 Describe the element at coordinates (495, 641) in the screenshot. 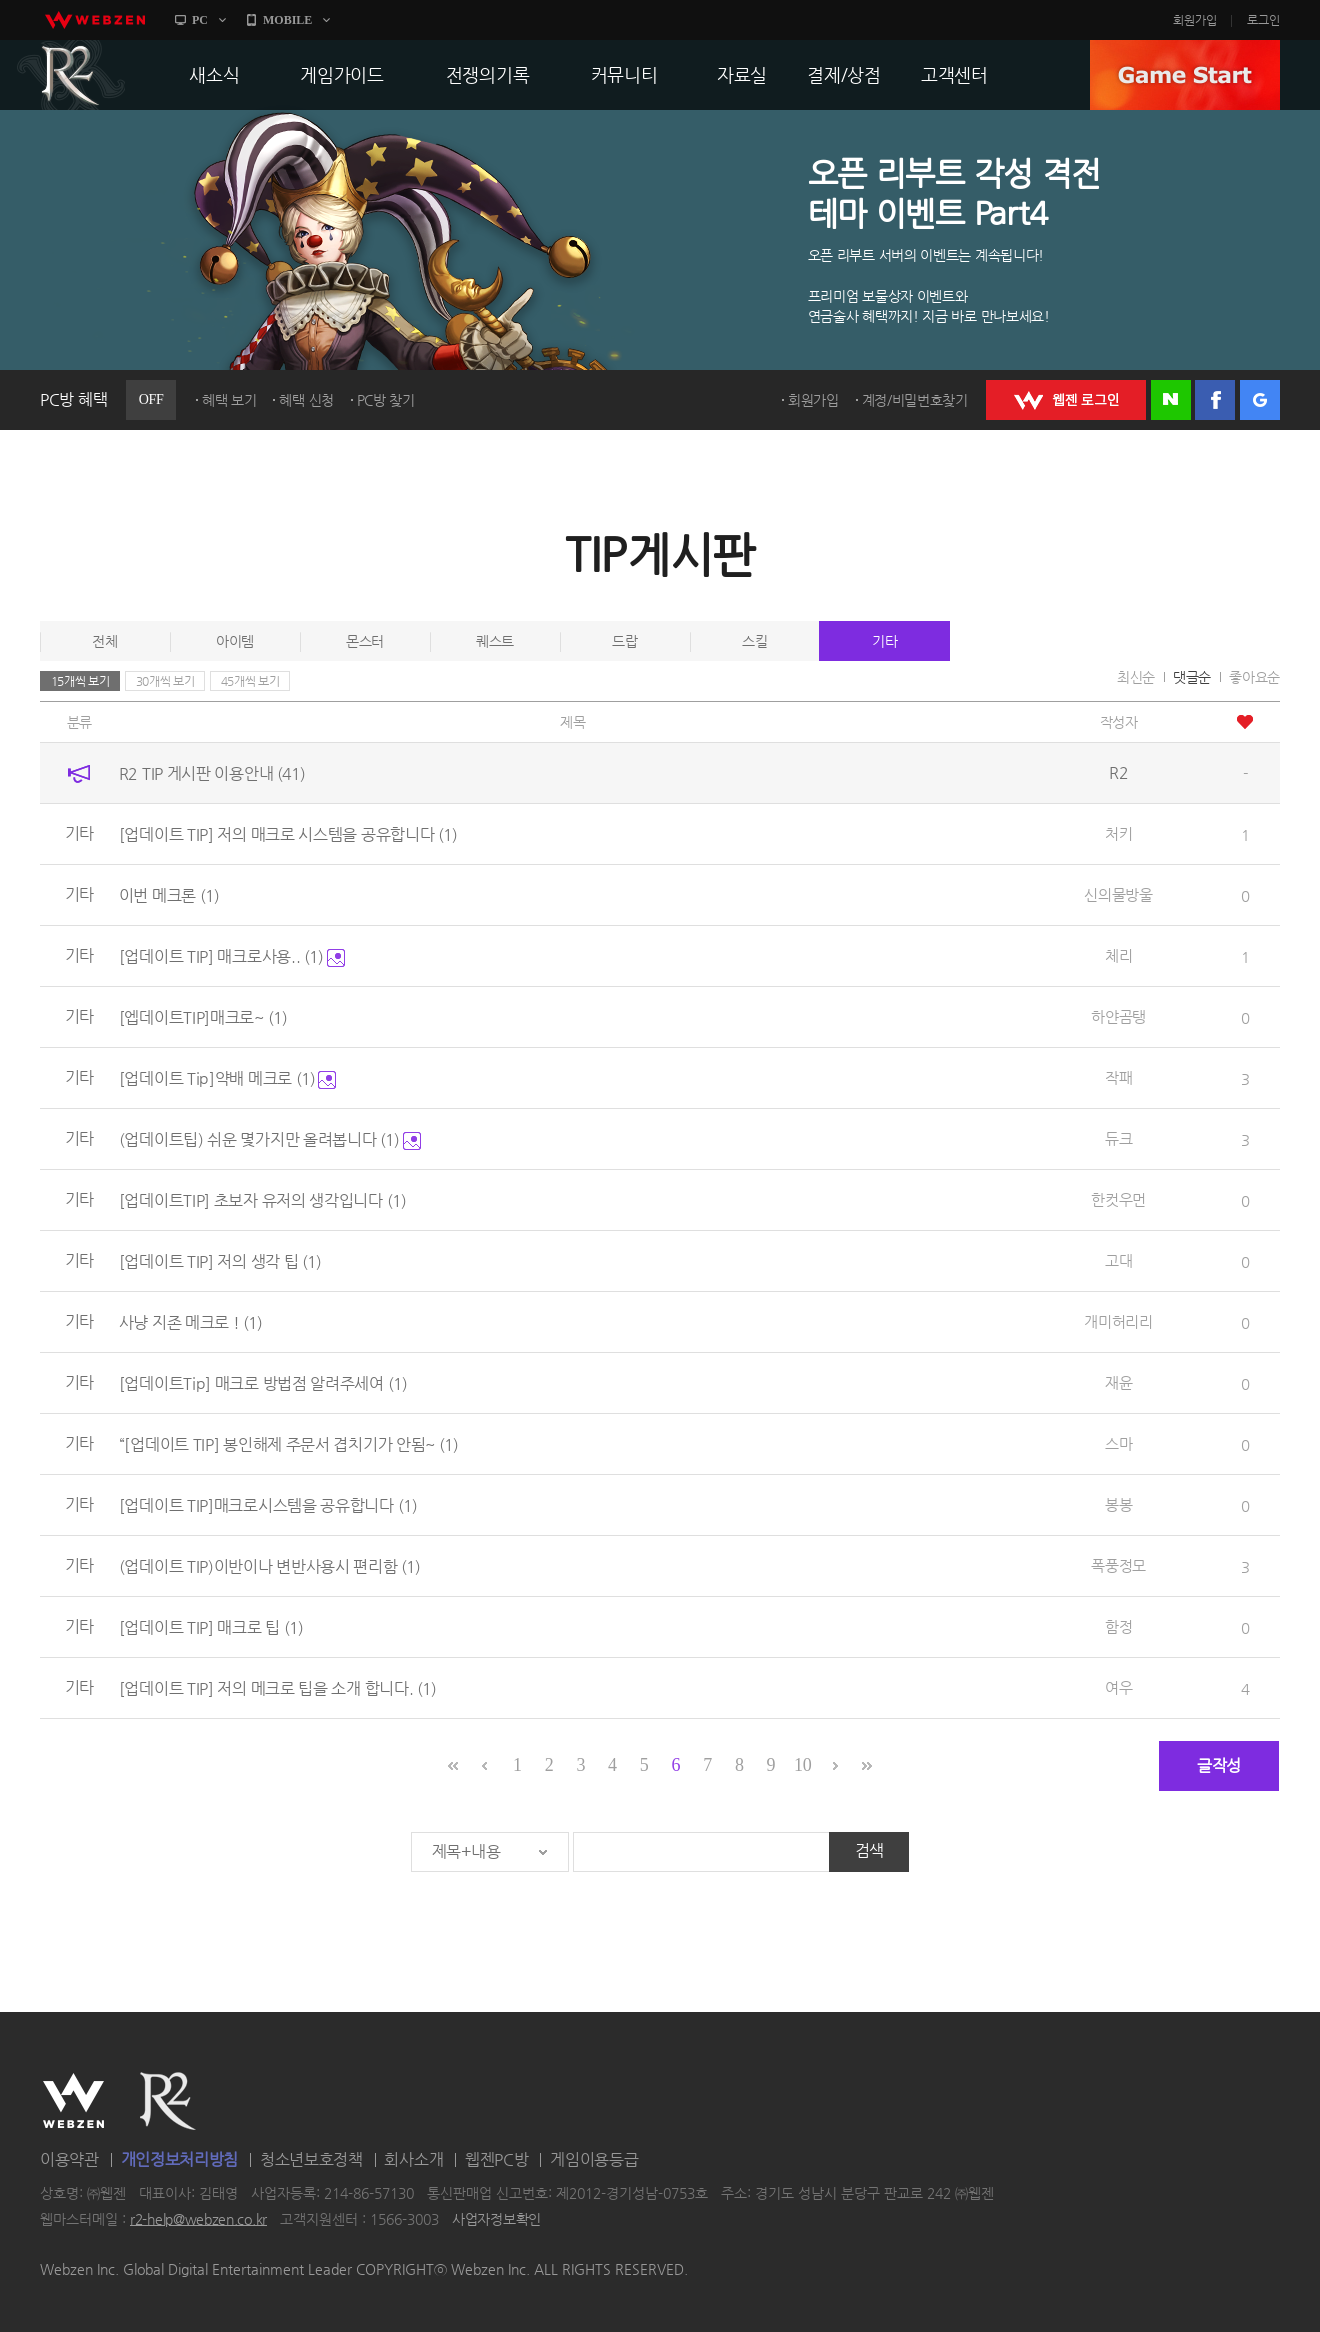

I see `퀘스트` at that location.